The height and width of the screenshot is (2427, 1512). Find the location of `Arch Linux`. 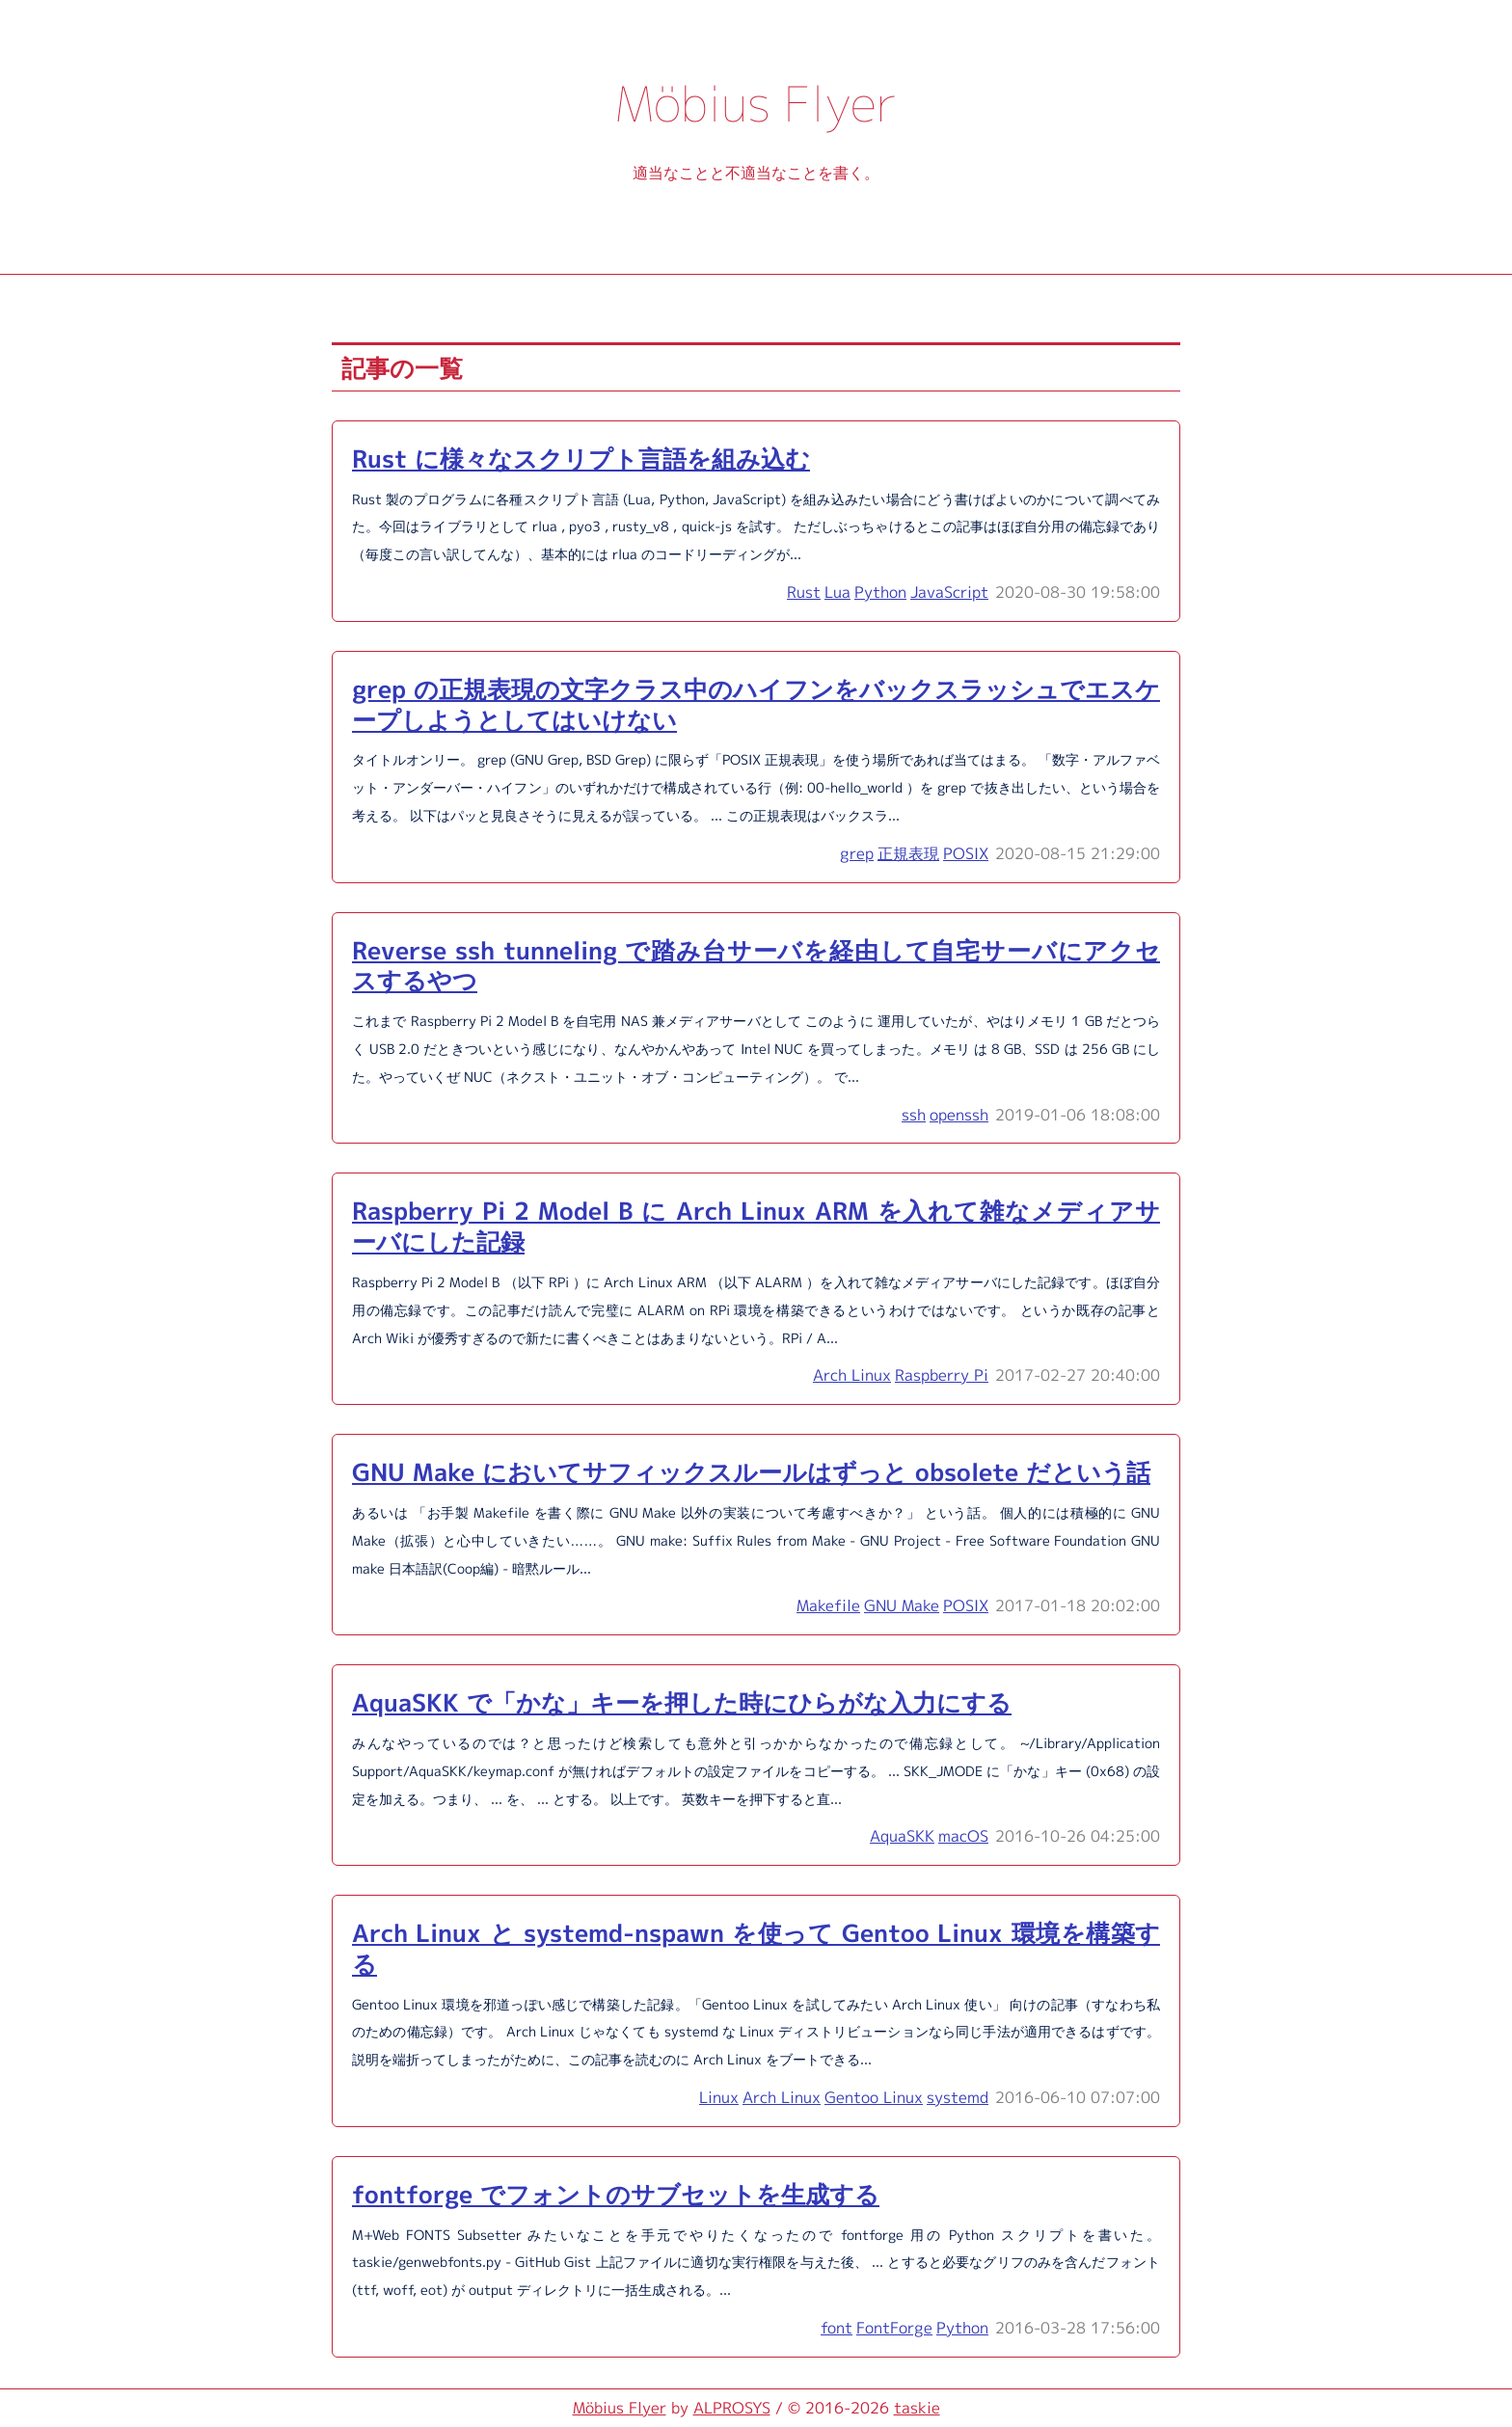

Arch Linux is located at coordinates (852, 1375).